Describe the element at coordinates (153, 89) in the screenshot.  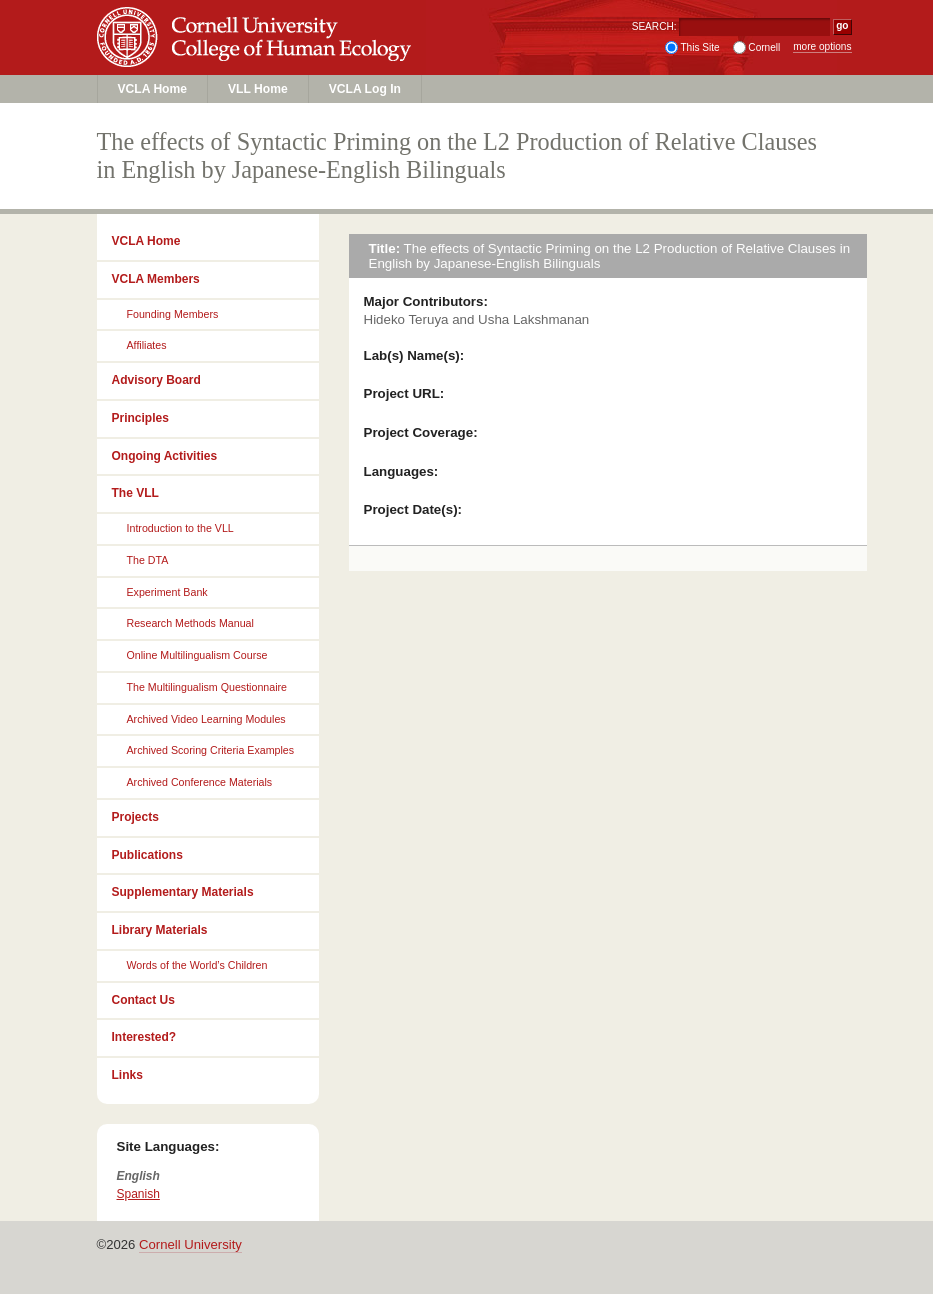
I see `VCLA Home` at that location.